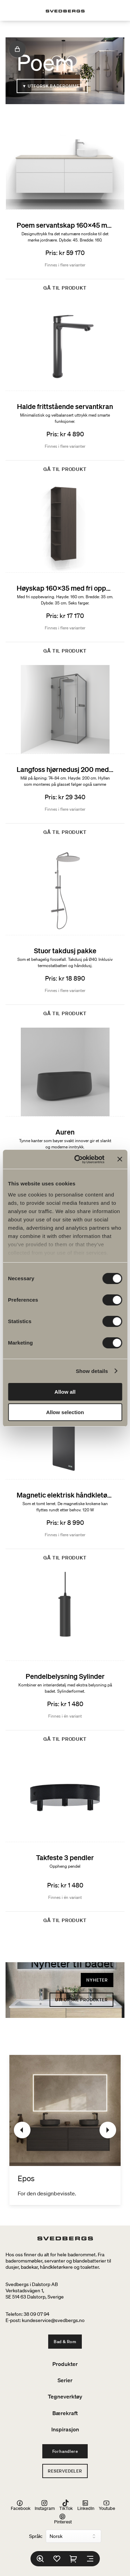 The image size is (130, 2576). Describe the element at coordinates (92, 1371) in the screenshot. I see `Show details` at that location.